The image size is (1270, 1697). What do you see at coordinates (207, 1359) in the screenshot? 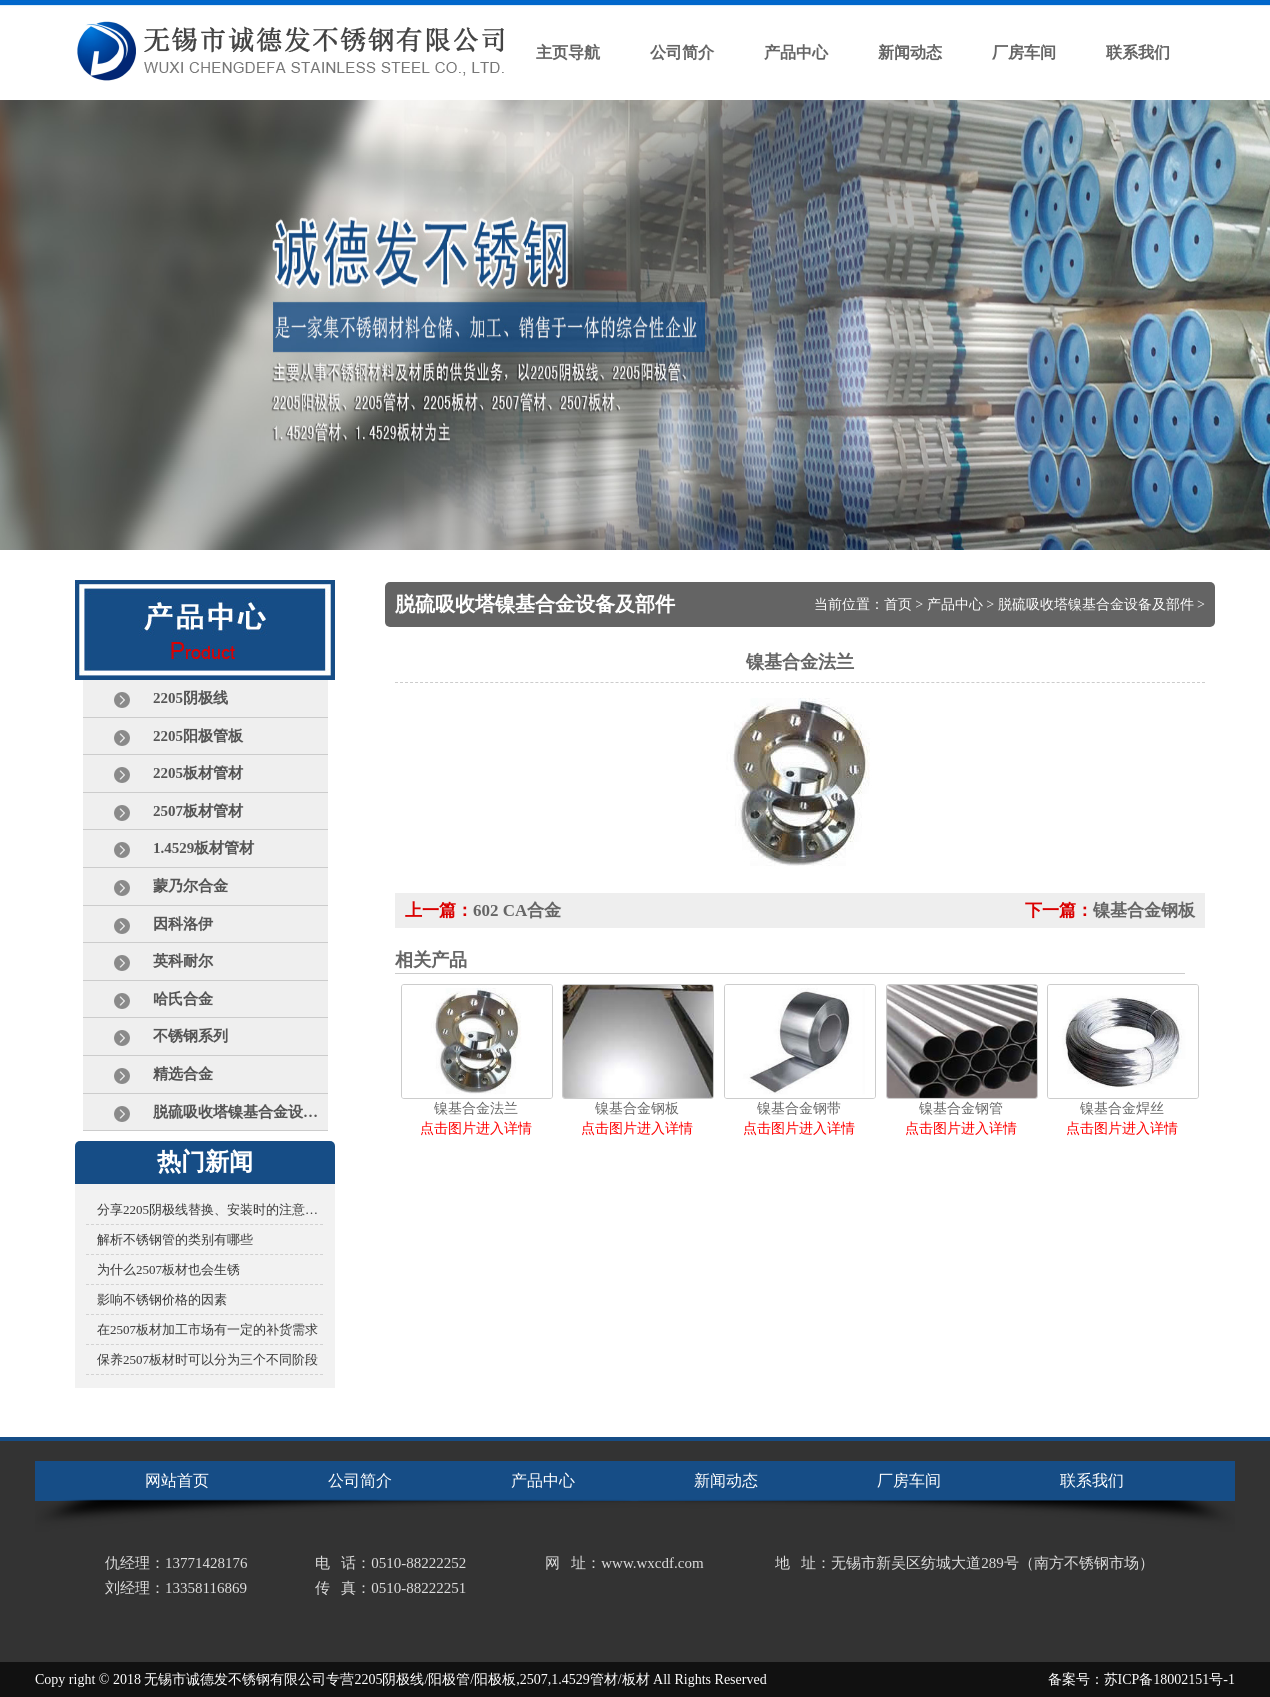
I see `保养2507板材时可以分为三个不同阶段` at bounding box center [207, 1359].